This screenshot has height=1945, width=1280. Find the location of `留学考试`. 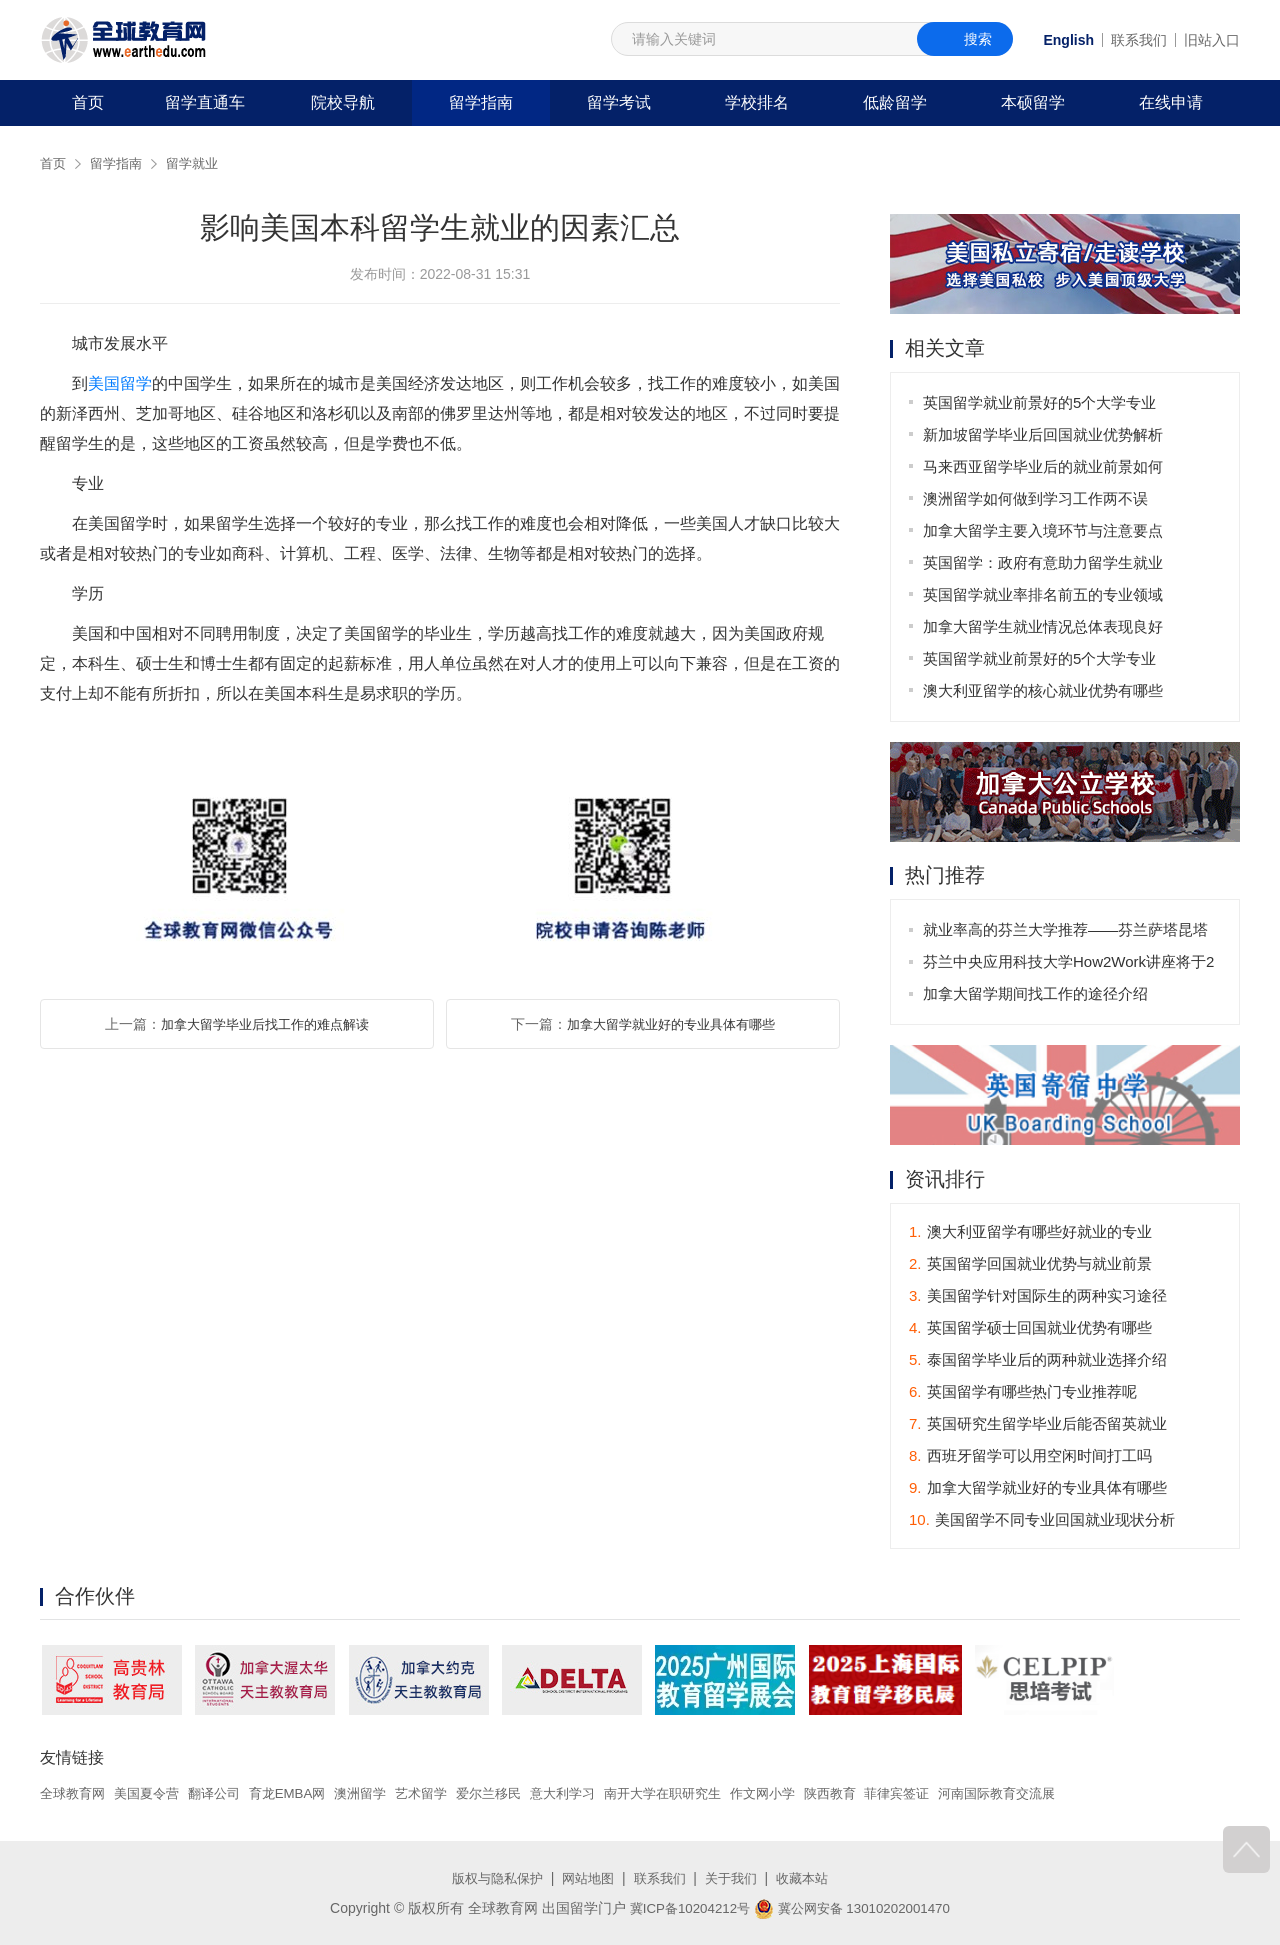

留学考试 is located at coordinates (619, 102).